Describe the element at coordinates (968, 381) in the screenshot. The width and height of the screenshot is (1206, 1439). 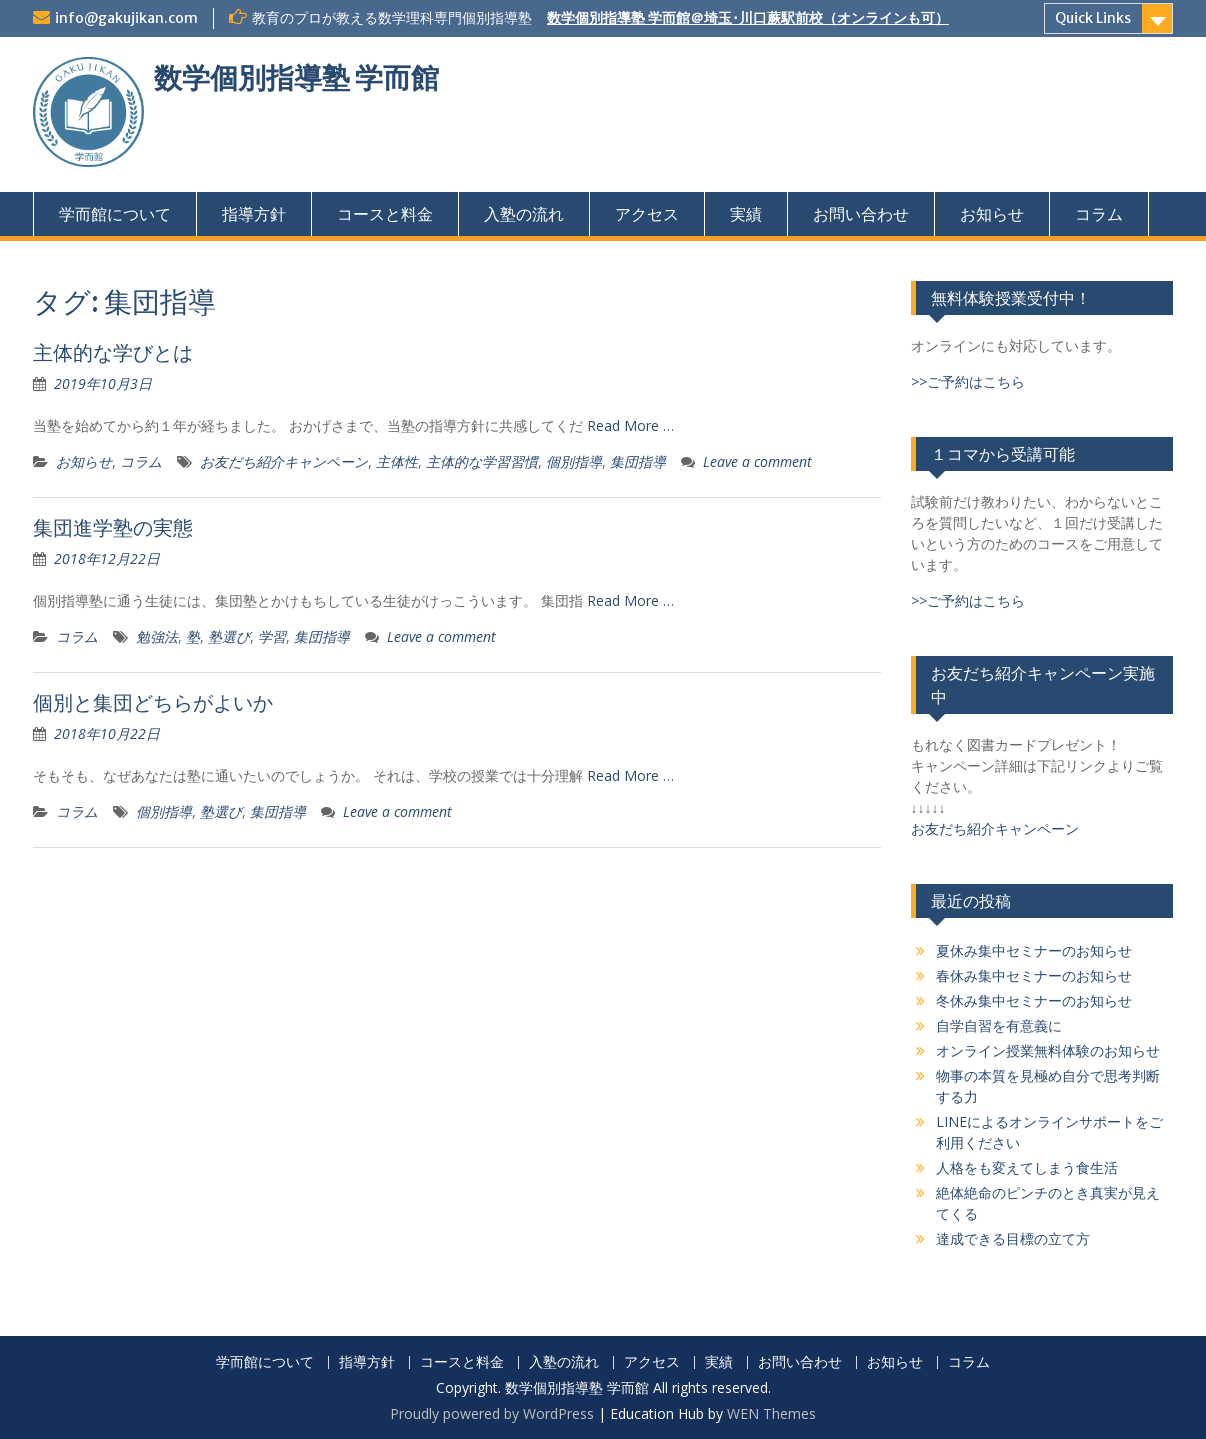
I see `>>ご予約はこちら` at that location.